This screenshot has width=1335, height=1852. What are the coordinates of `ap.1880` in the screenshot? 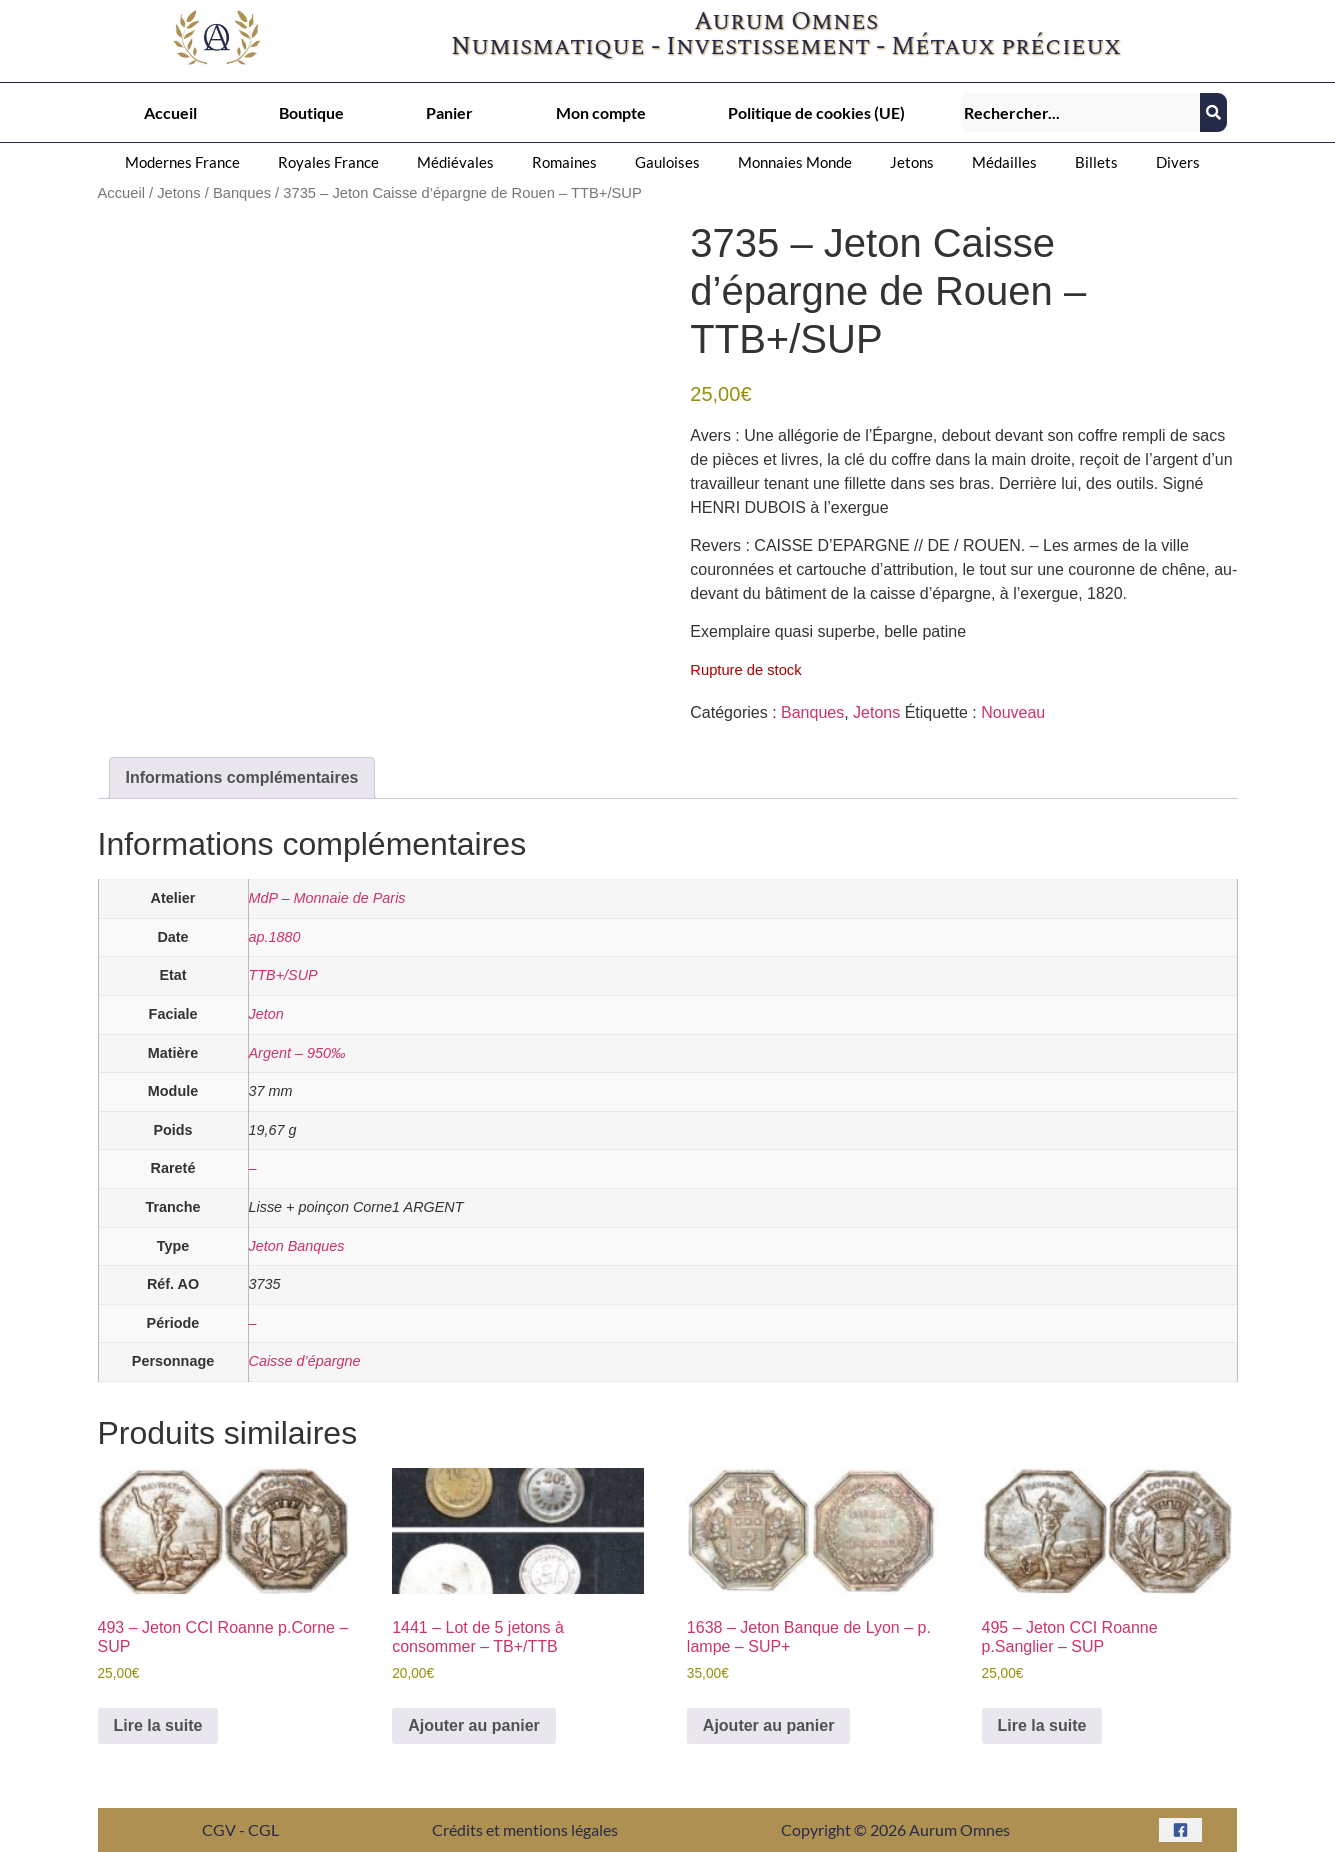 It's located at (275, 937).